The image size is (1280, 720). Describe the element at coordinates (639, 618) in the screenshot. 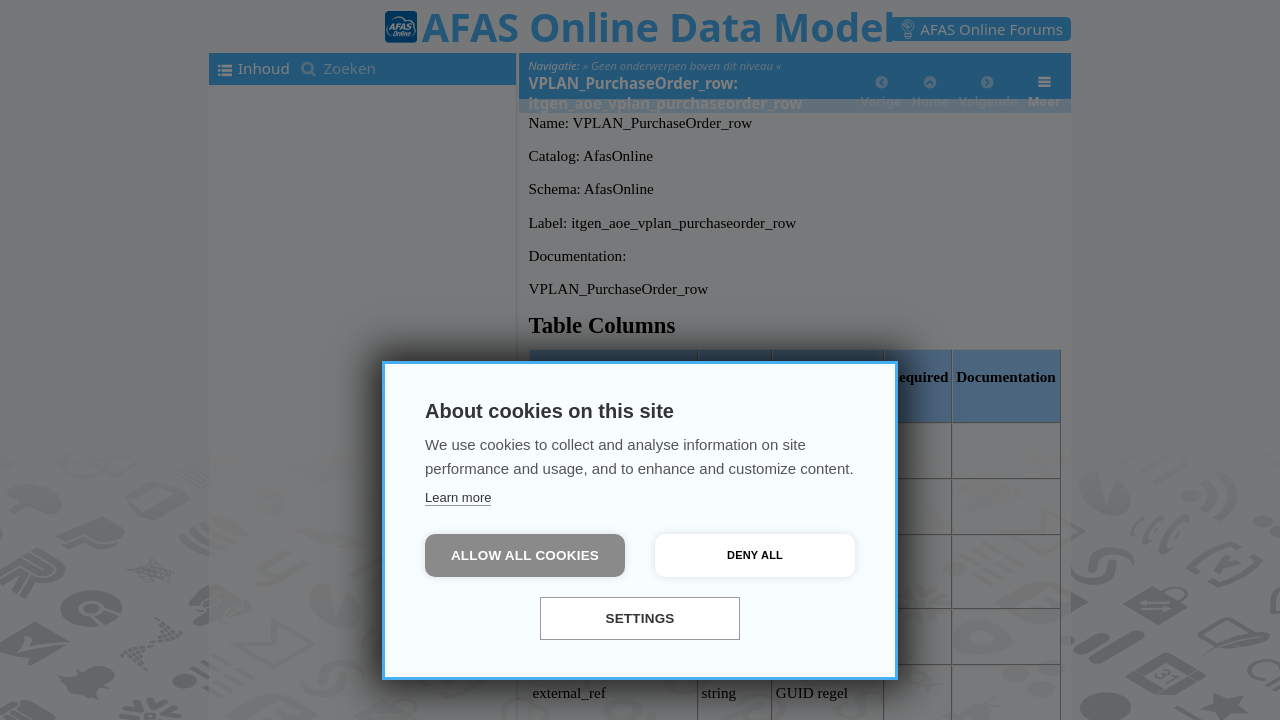

I see `Settings` at that location.